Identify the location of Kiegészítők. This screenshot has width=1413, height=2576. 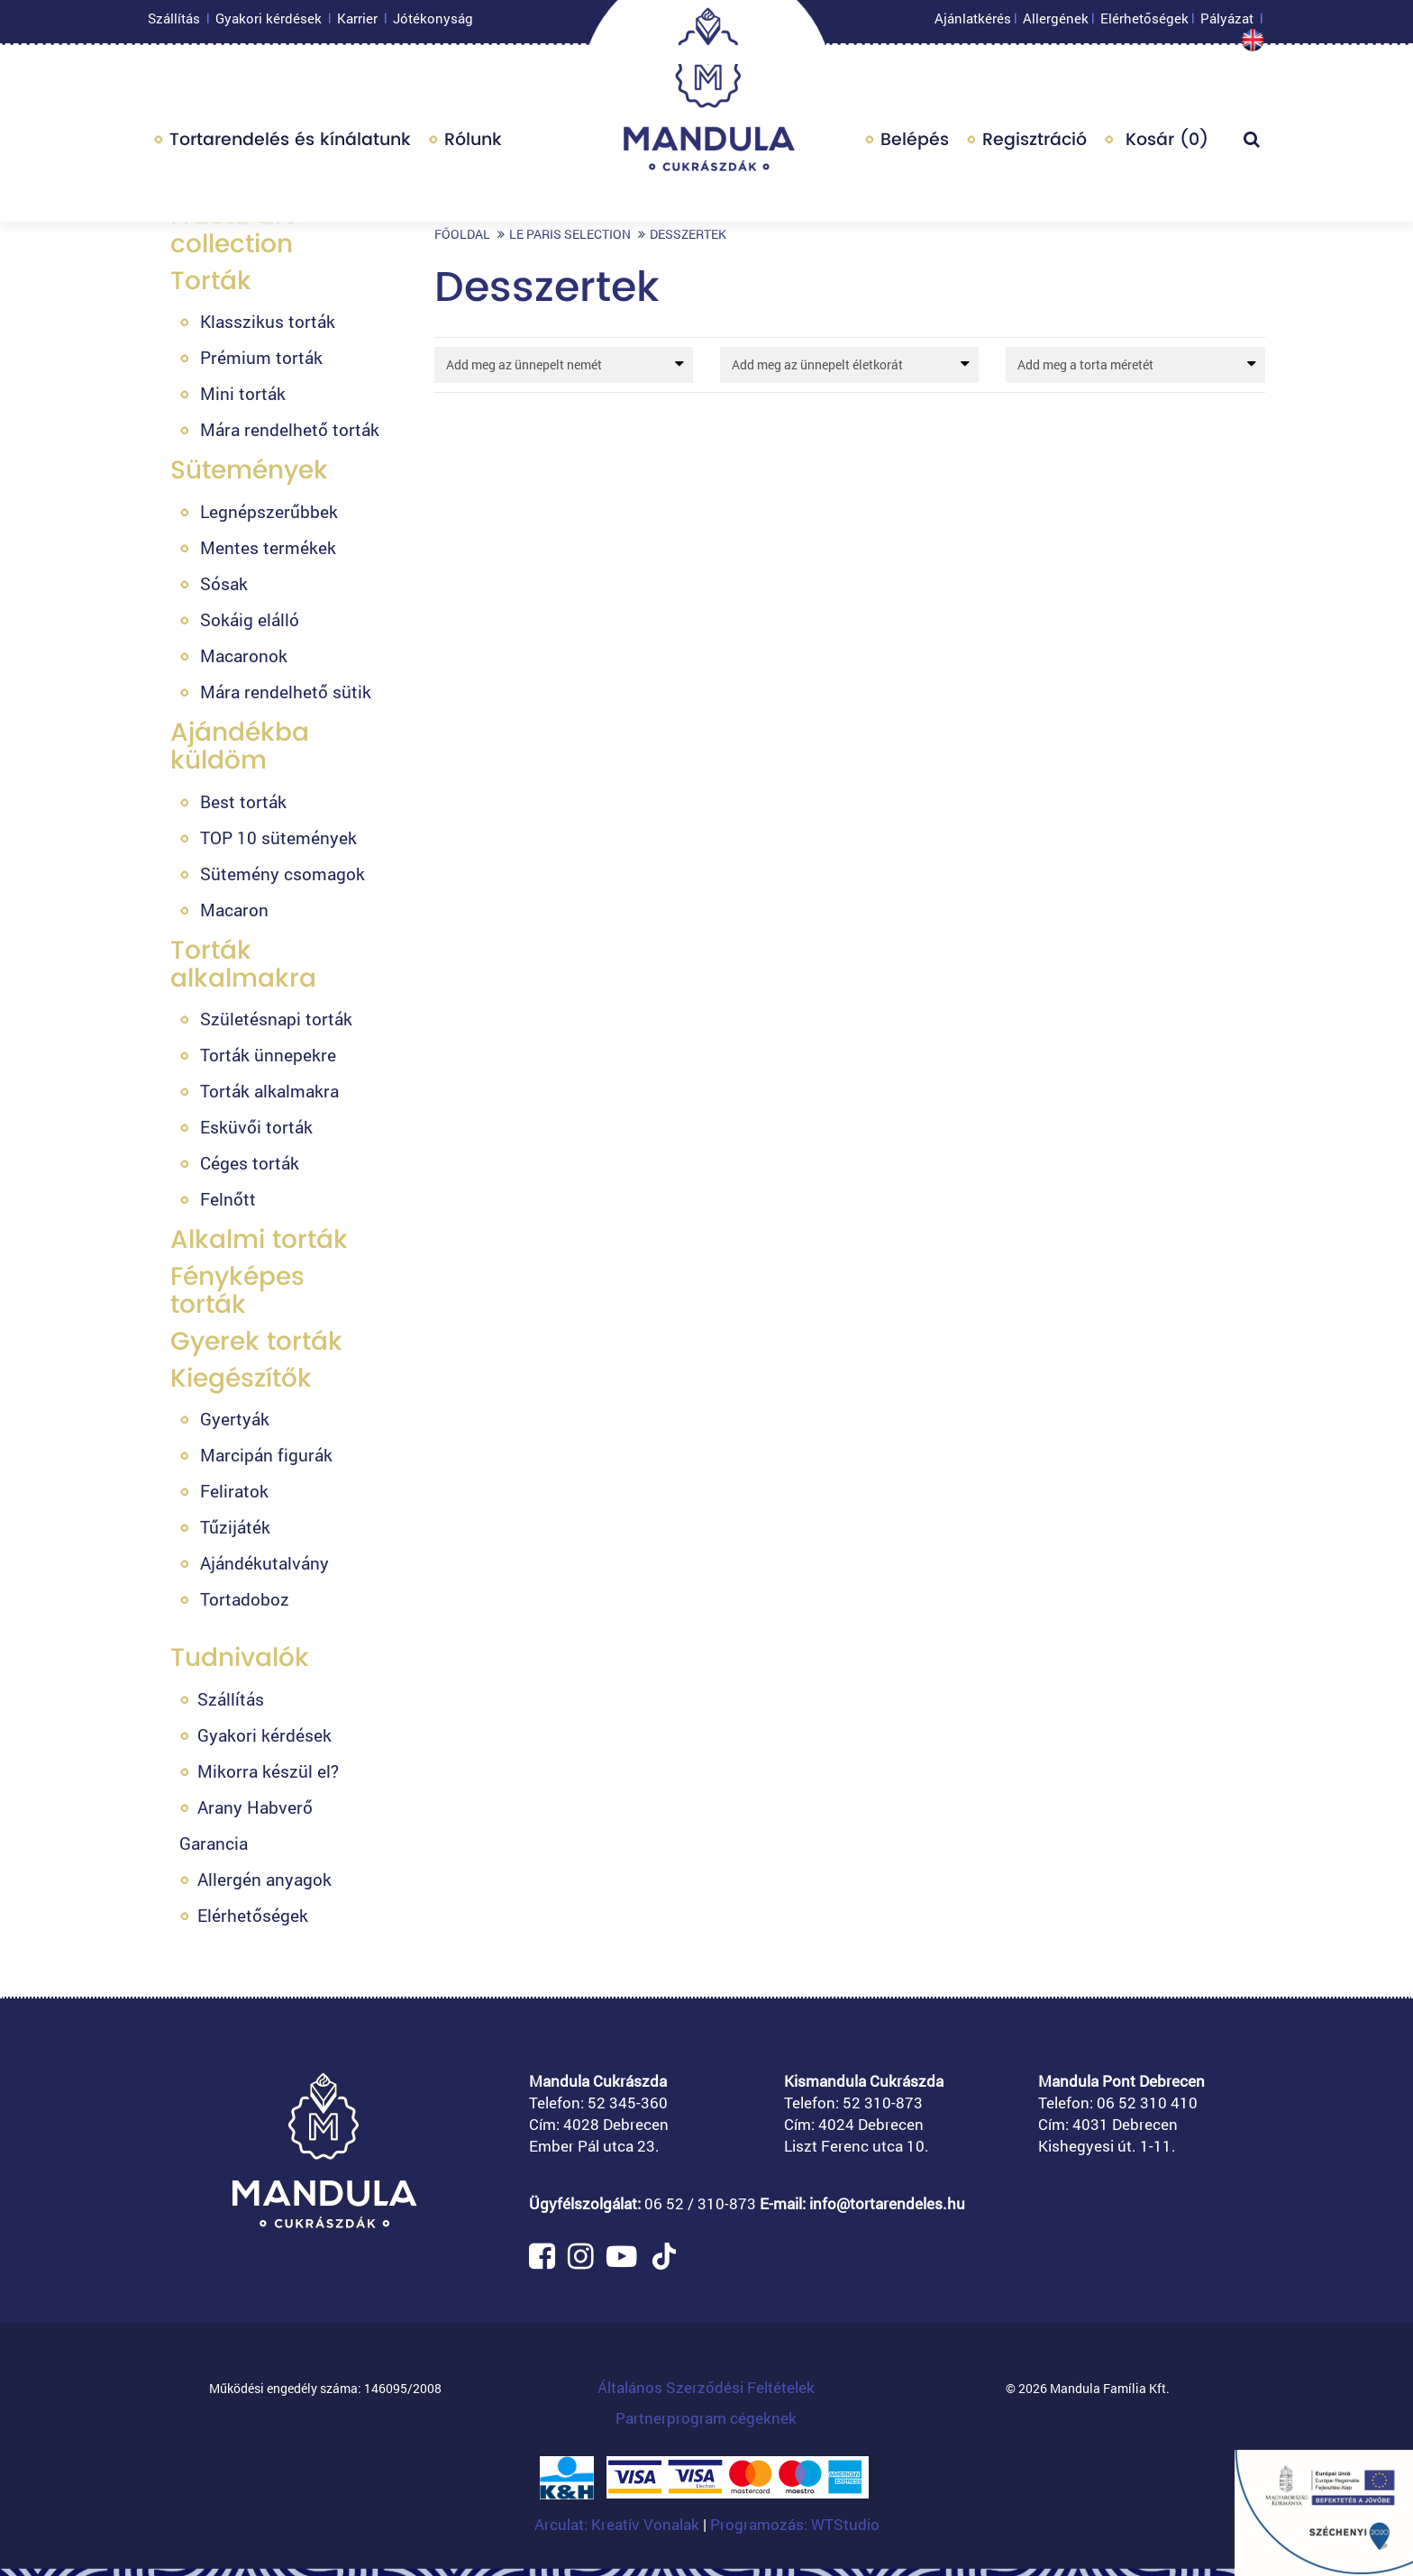
(241, 1378).